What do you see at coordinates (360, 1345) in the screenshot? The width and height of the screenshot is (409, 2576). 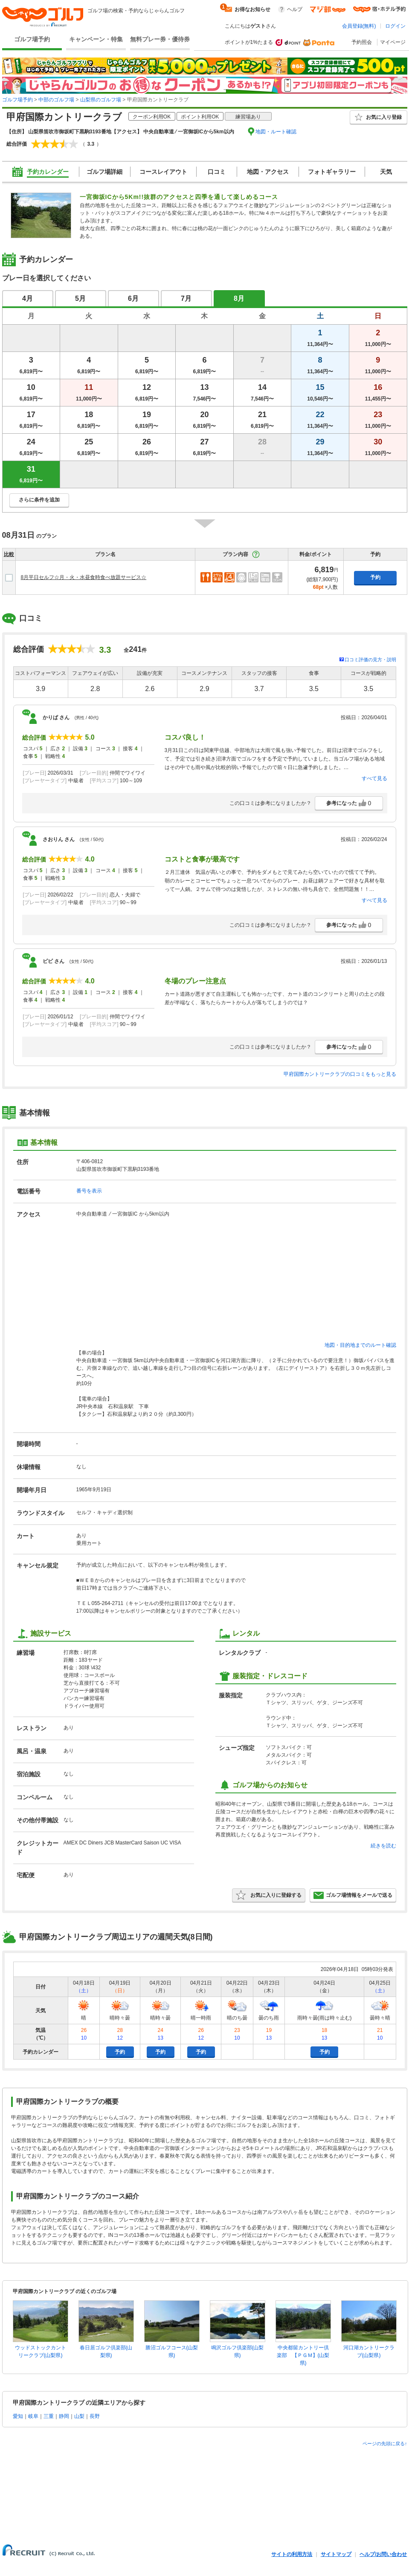 I see `地図・目的地までのルート確認` at bounding box center [360, 1345].